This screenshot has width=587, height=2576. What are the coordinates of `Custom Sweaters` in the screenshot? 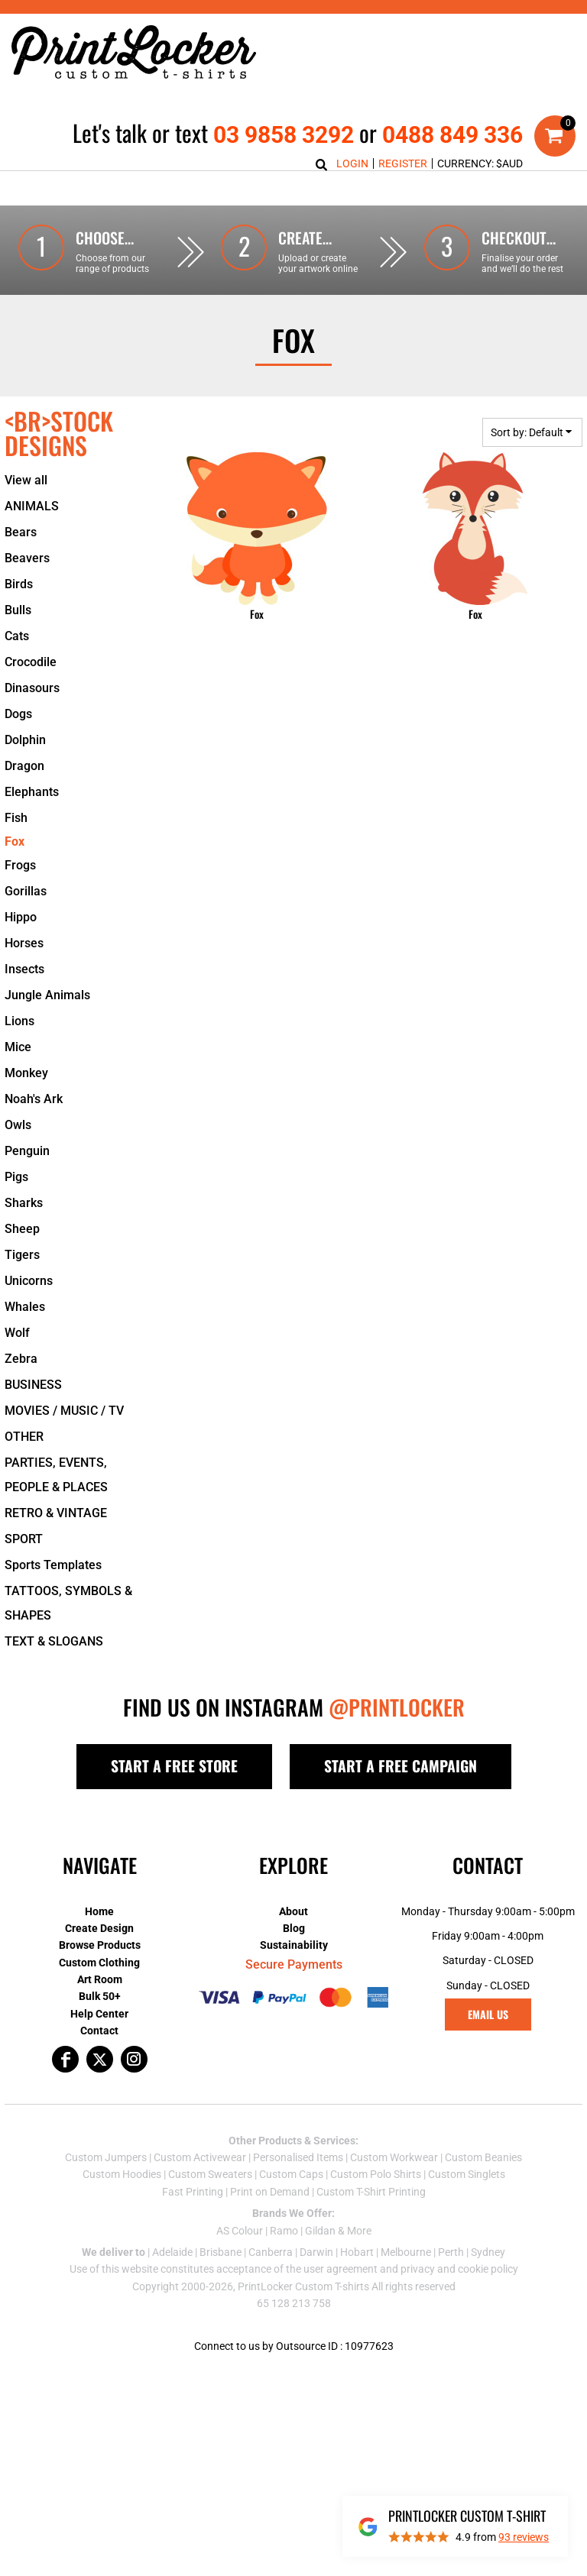 It's located at (210, 2208).